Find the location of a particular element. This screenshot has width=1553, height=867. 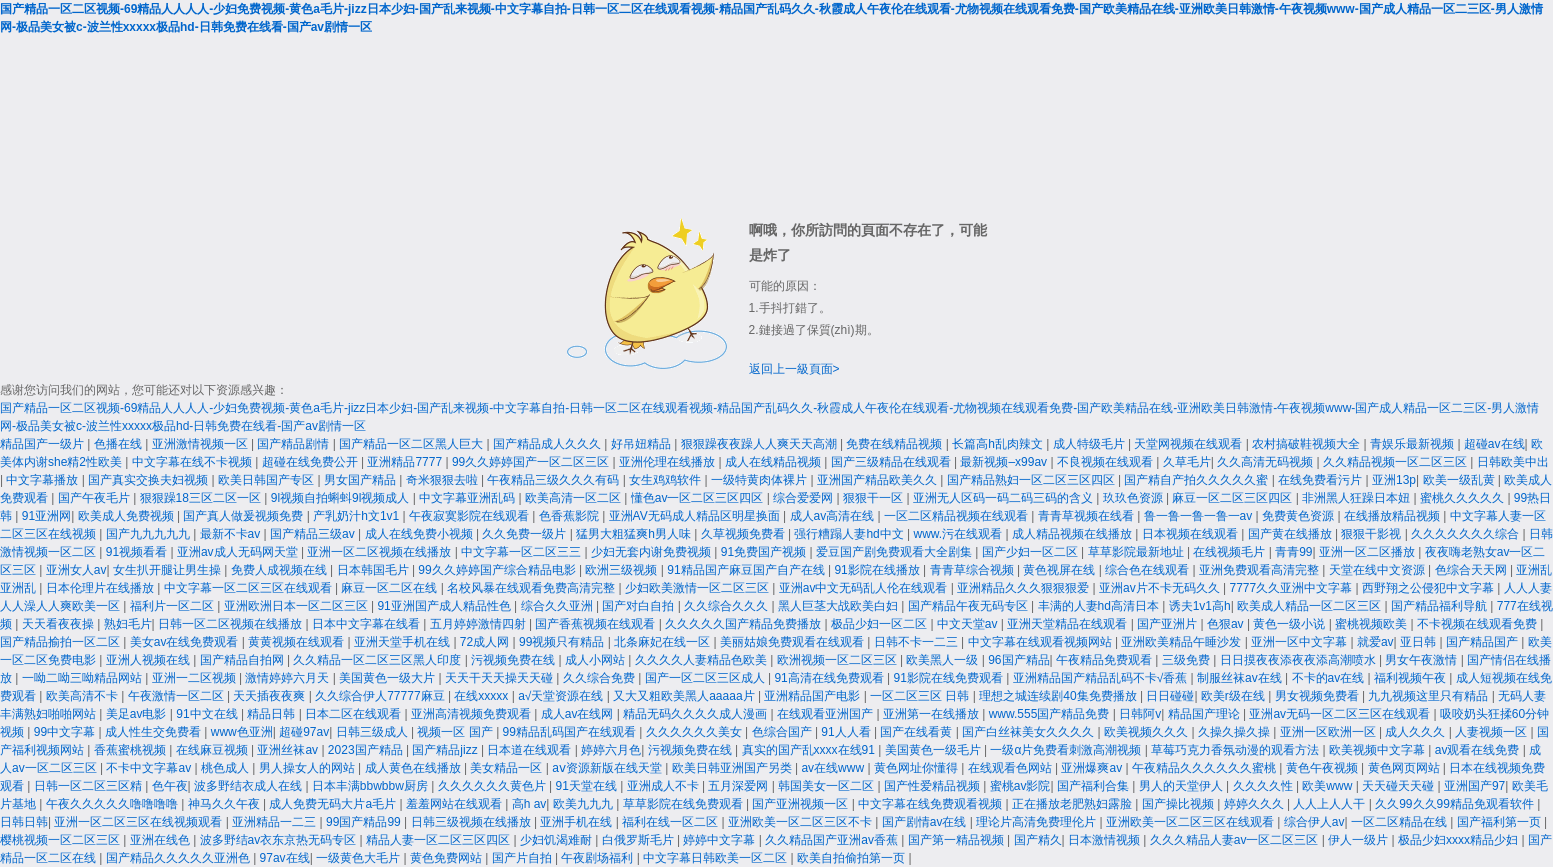

美国黄色一级大片 is located at coordinates (388, 678).